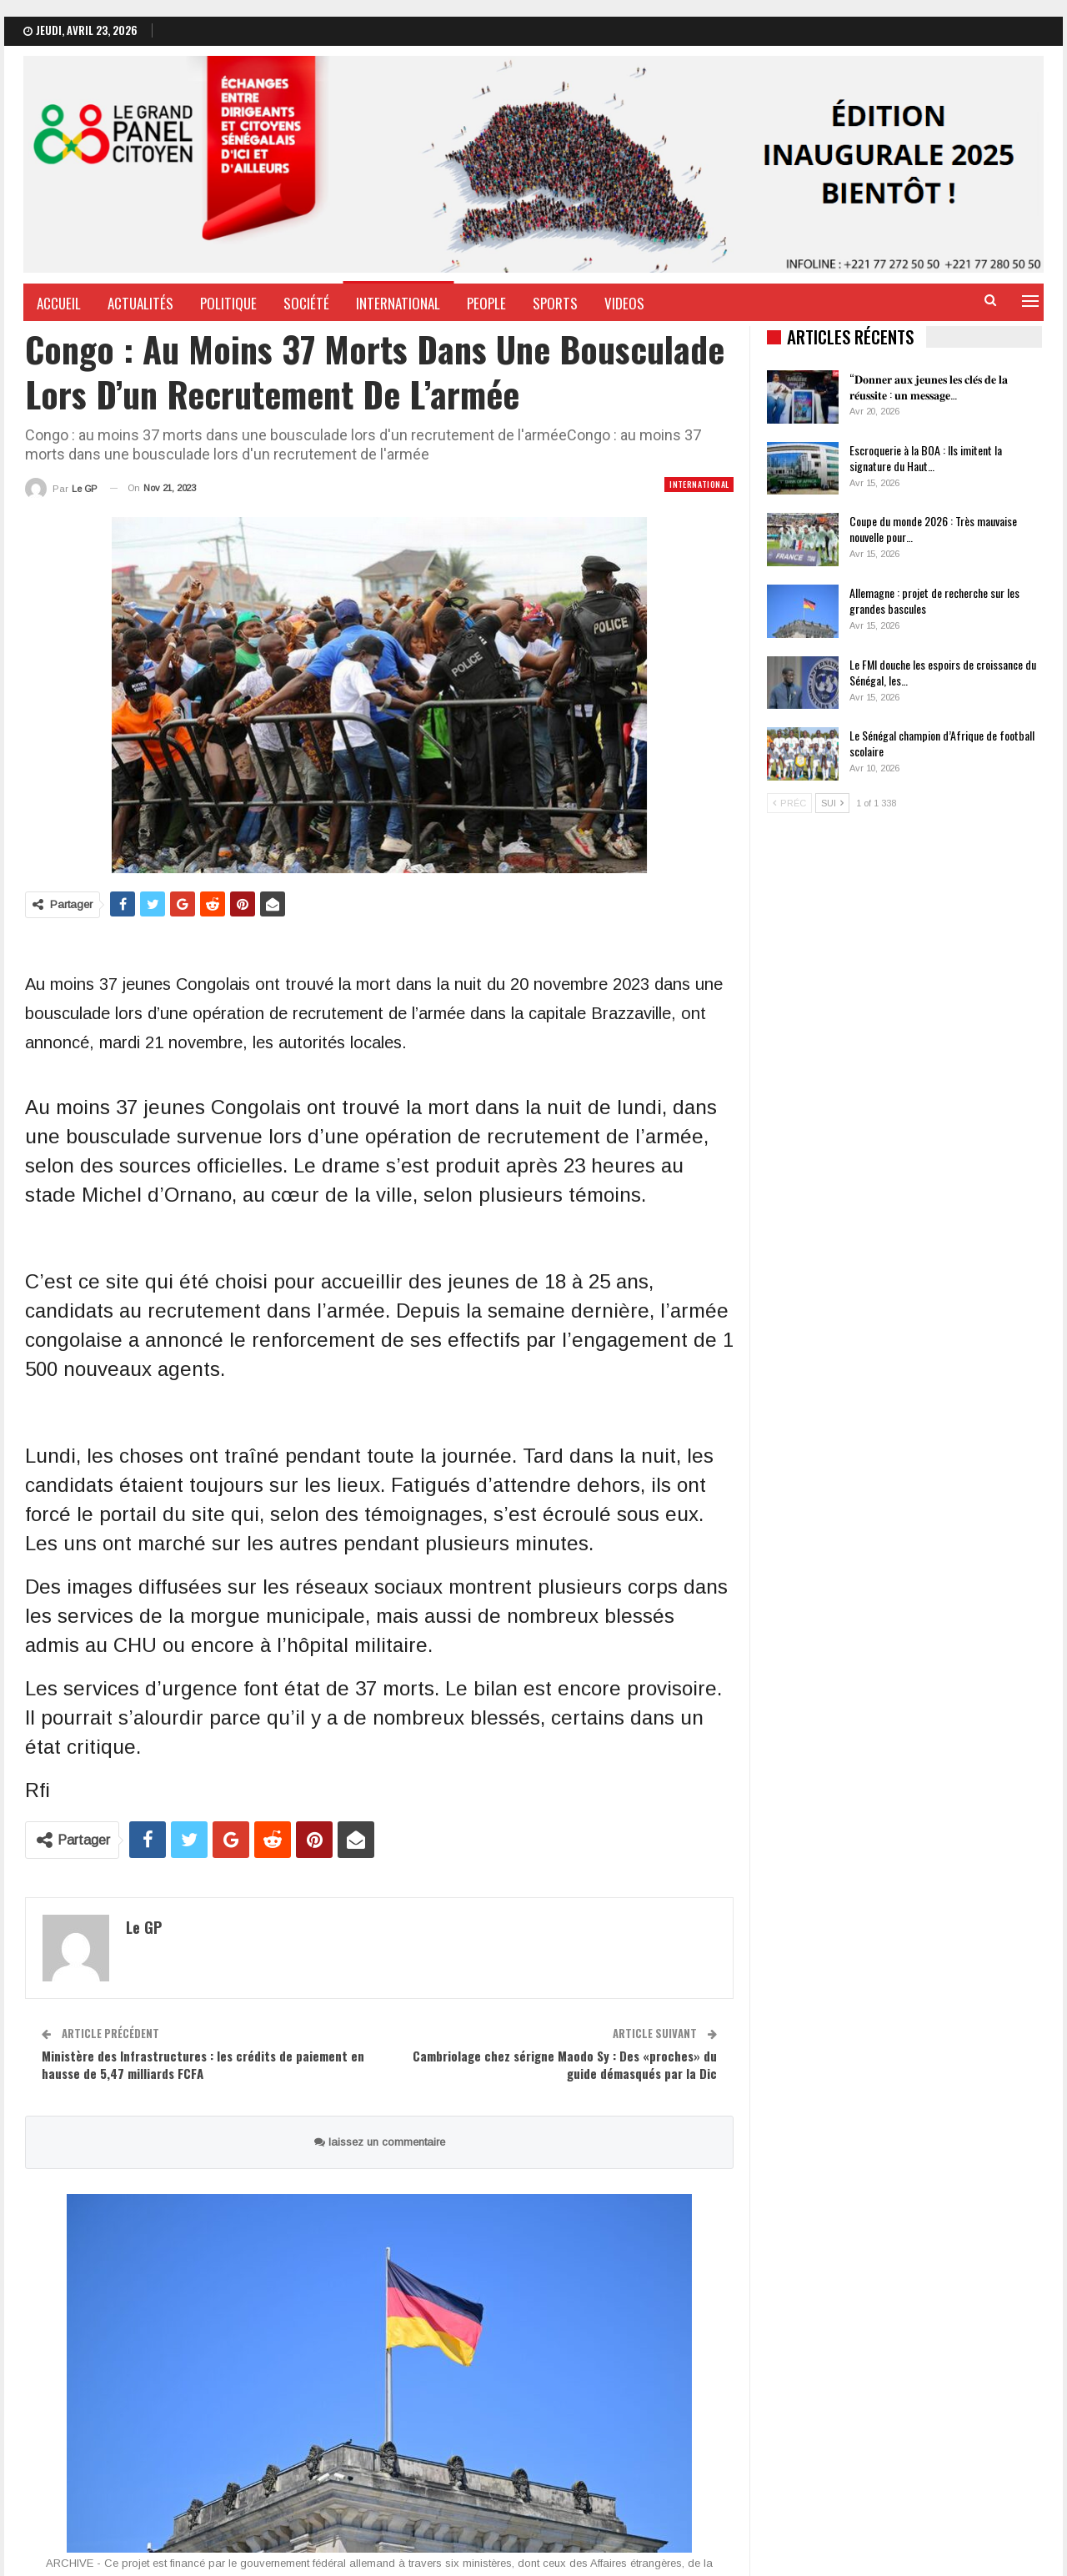  Describe the element at coordinates (934, 600) in the screenshot. I see `Allemagne : projet de recherche sur les grandes bascules` at that location.